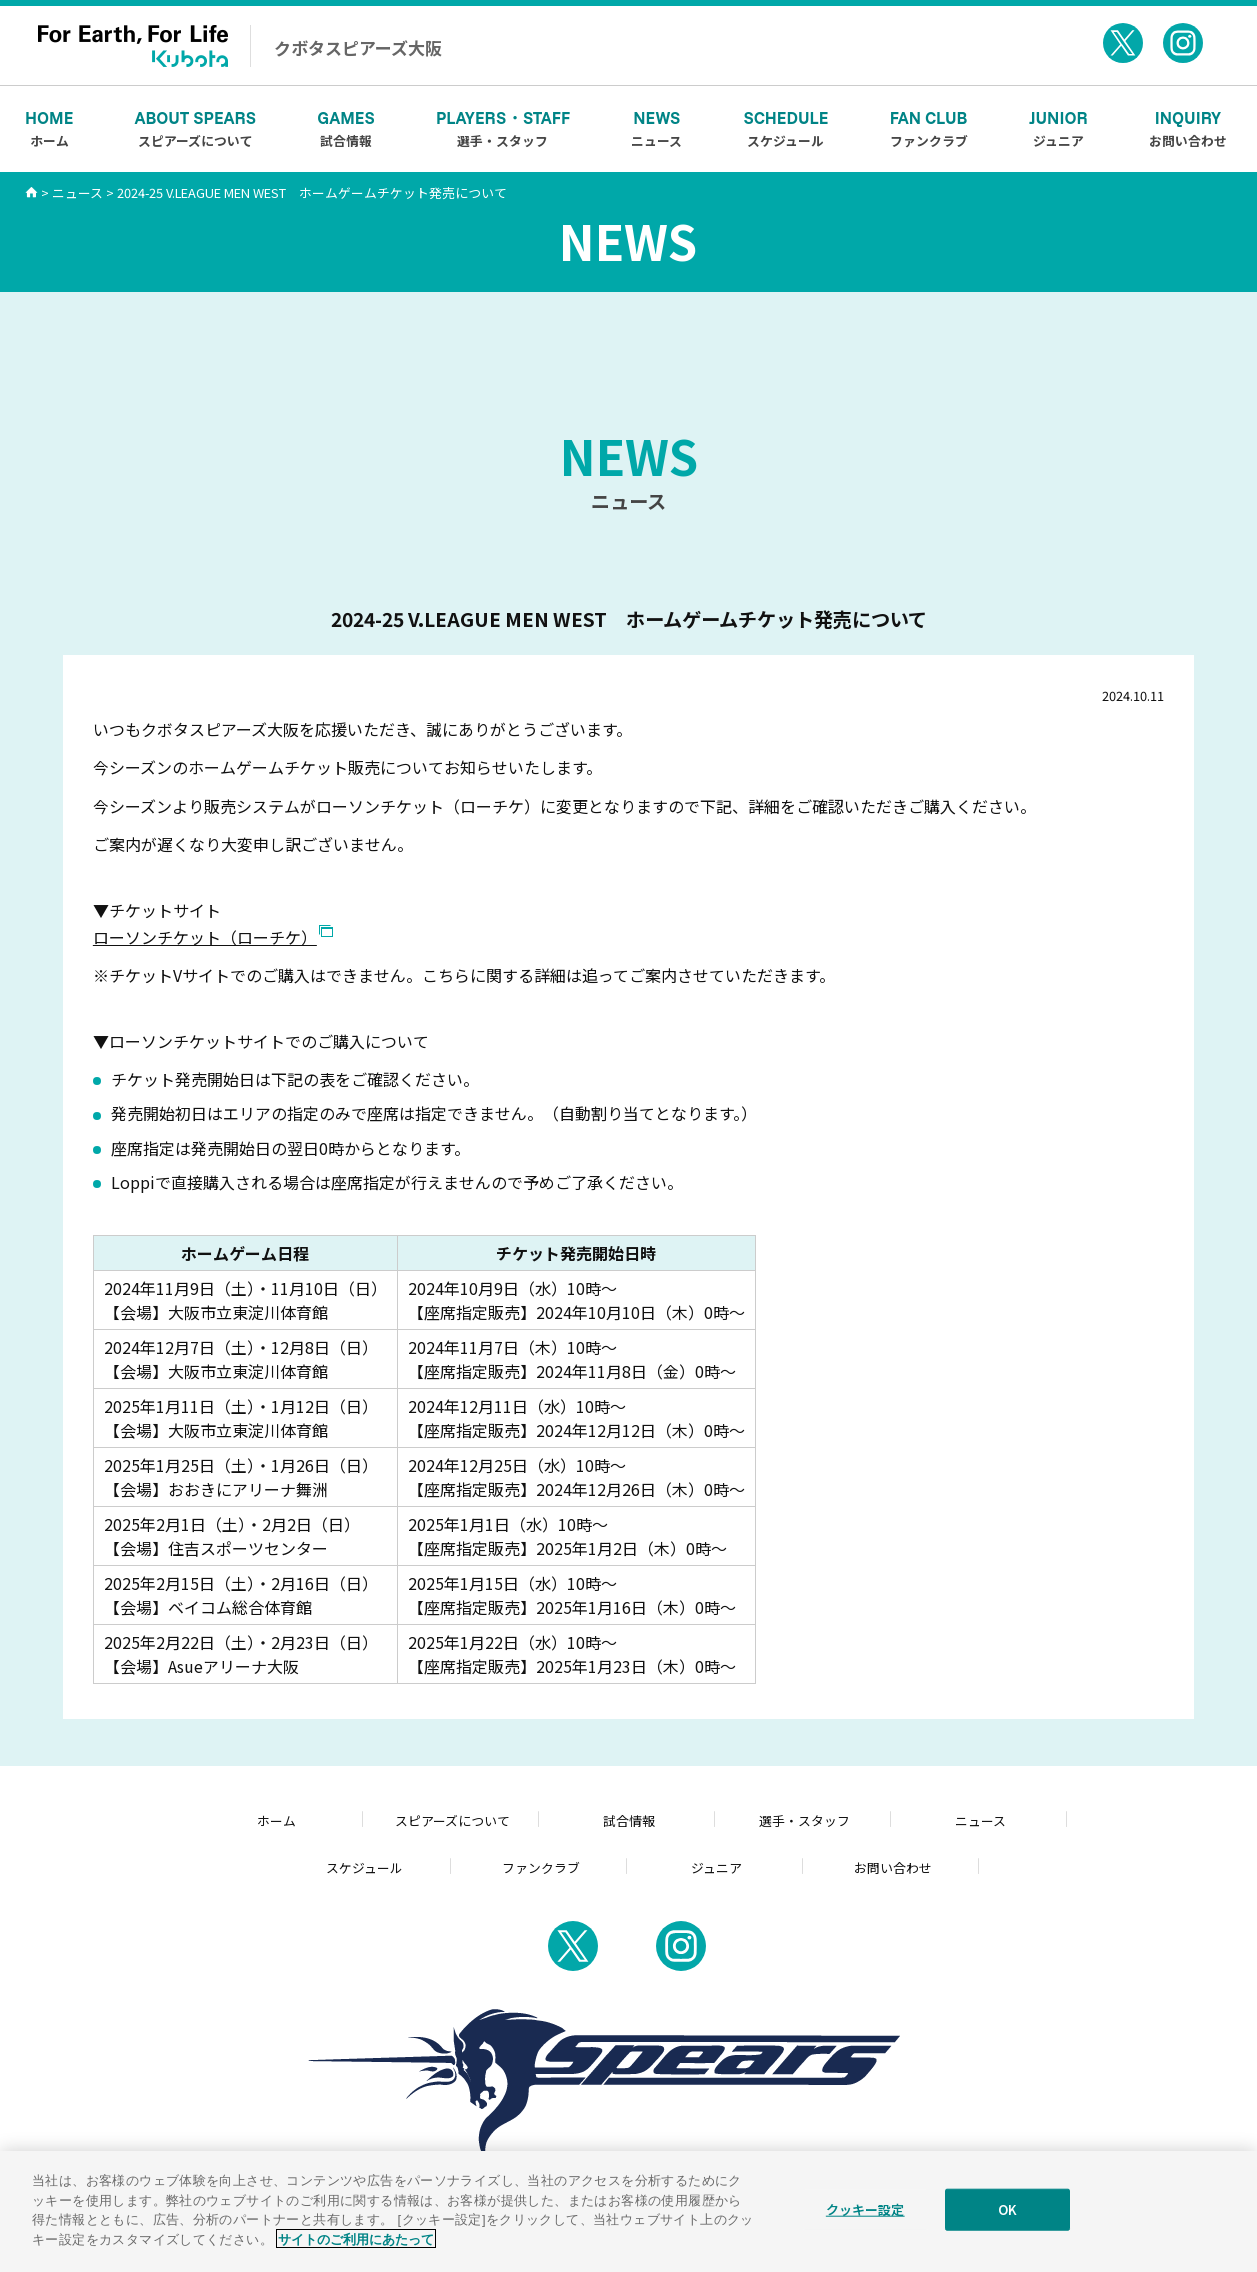  What do you see at coordinates (656, 128) in the screenshot?
I see `ニュース` at bounding box center [656, 128].